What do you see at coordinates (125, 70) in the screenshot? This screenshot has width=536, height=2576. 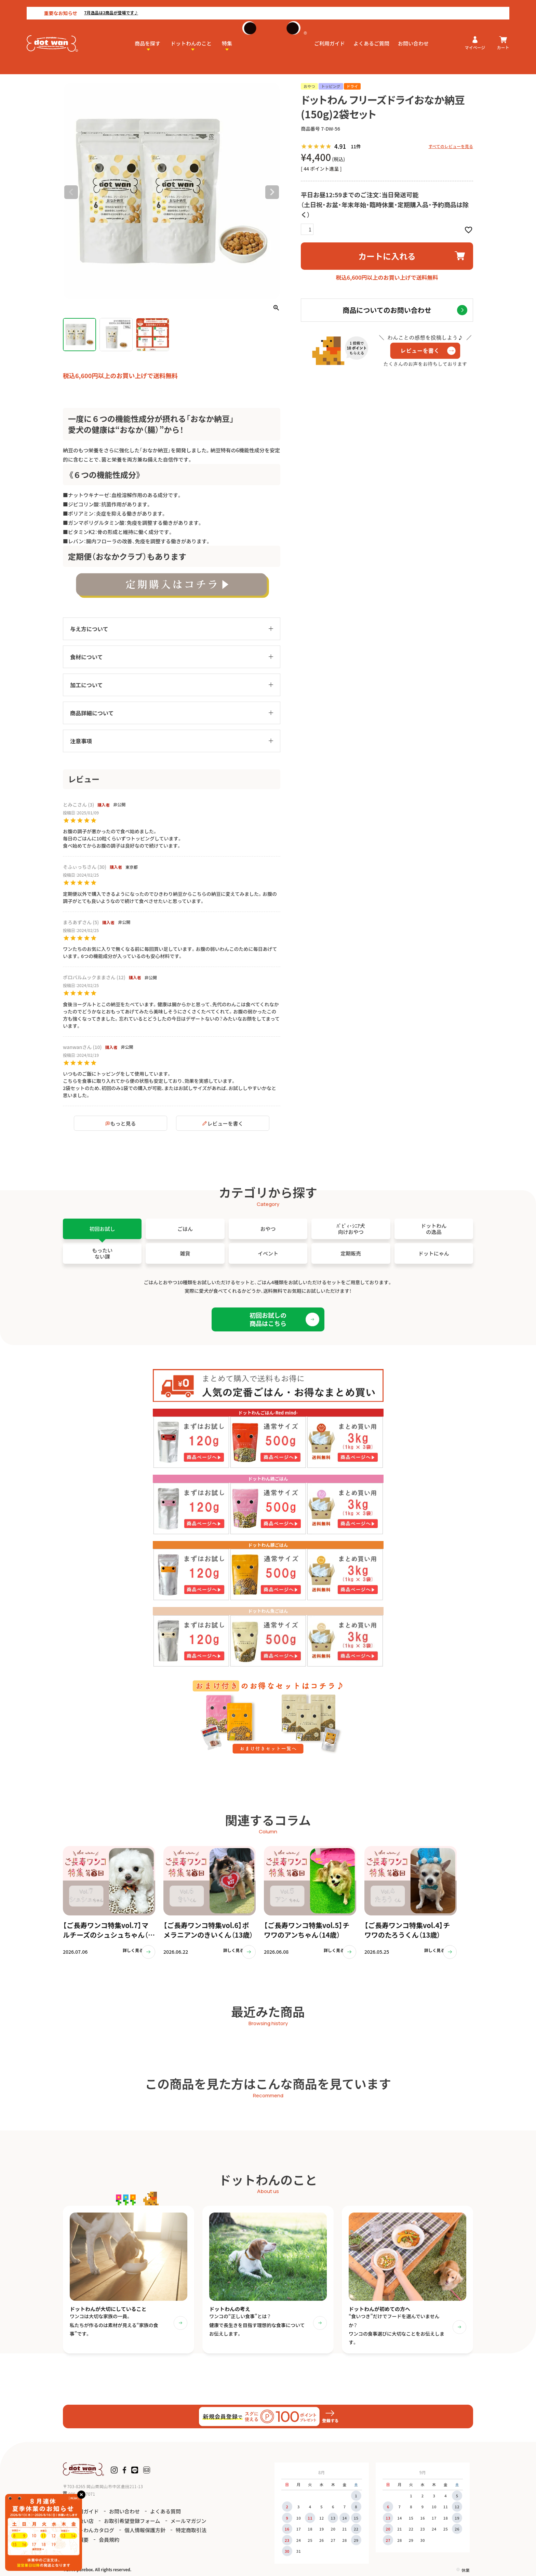 I see `おなか納豆` at bounding box center [125, 70].